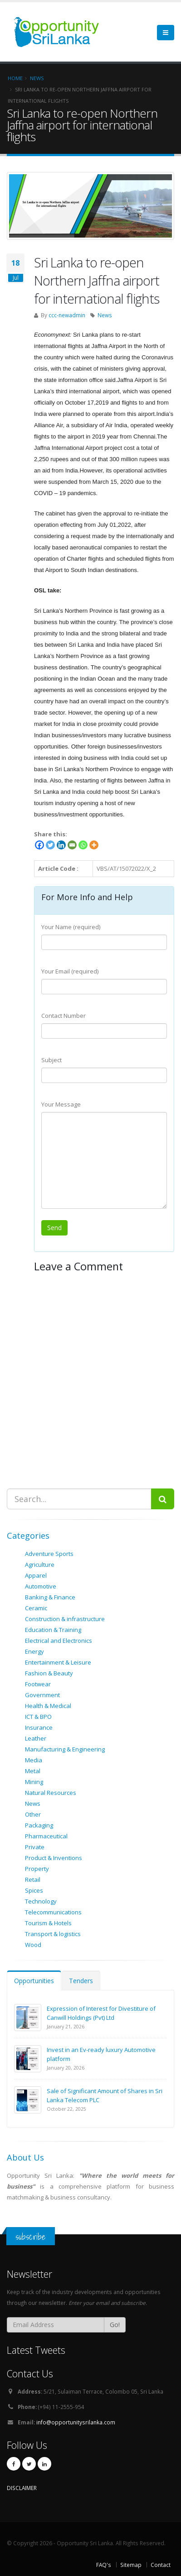 The width and height of the screenshot is (181, 2576). What do you see at coordinates (34, 1980) in the screenshot?
I see `Opportunities` at bounding box center [34, 1980].